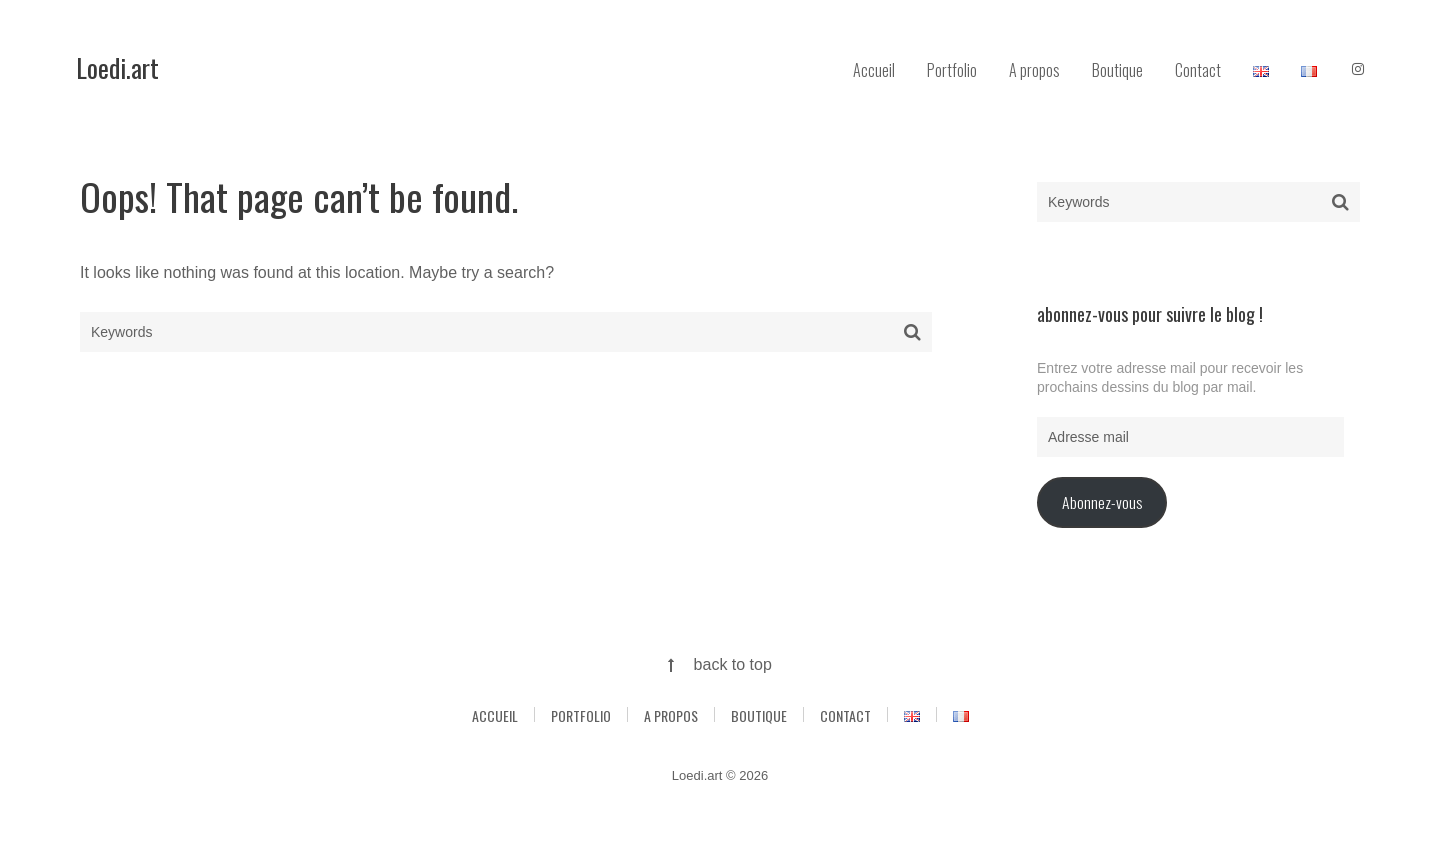 The height and width of the screenshot is (849, 1440). Describe the element at coordinates (117, 67) in the screenshot. I see `Loedi.art` at that location.